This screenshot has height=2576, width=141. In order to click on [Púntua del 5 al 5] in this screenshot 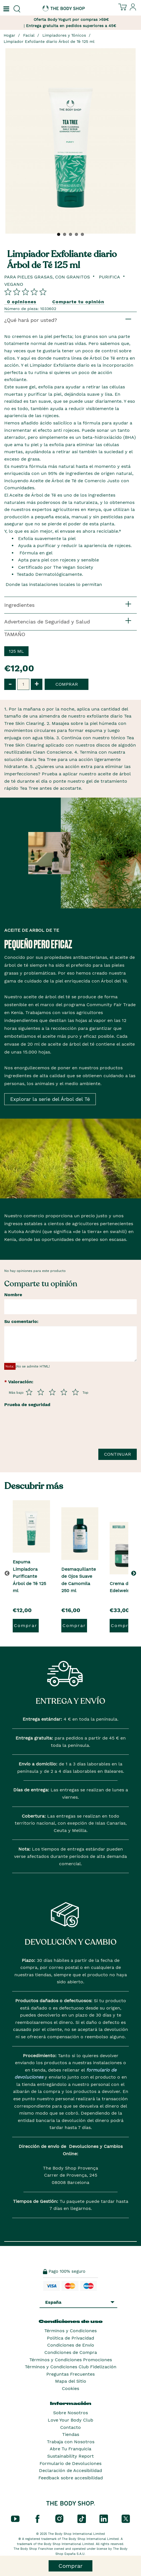, I will do `click(75, 1392)`.